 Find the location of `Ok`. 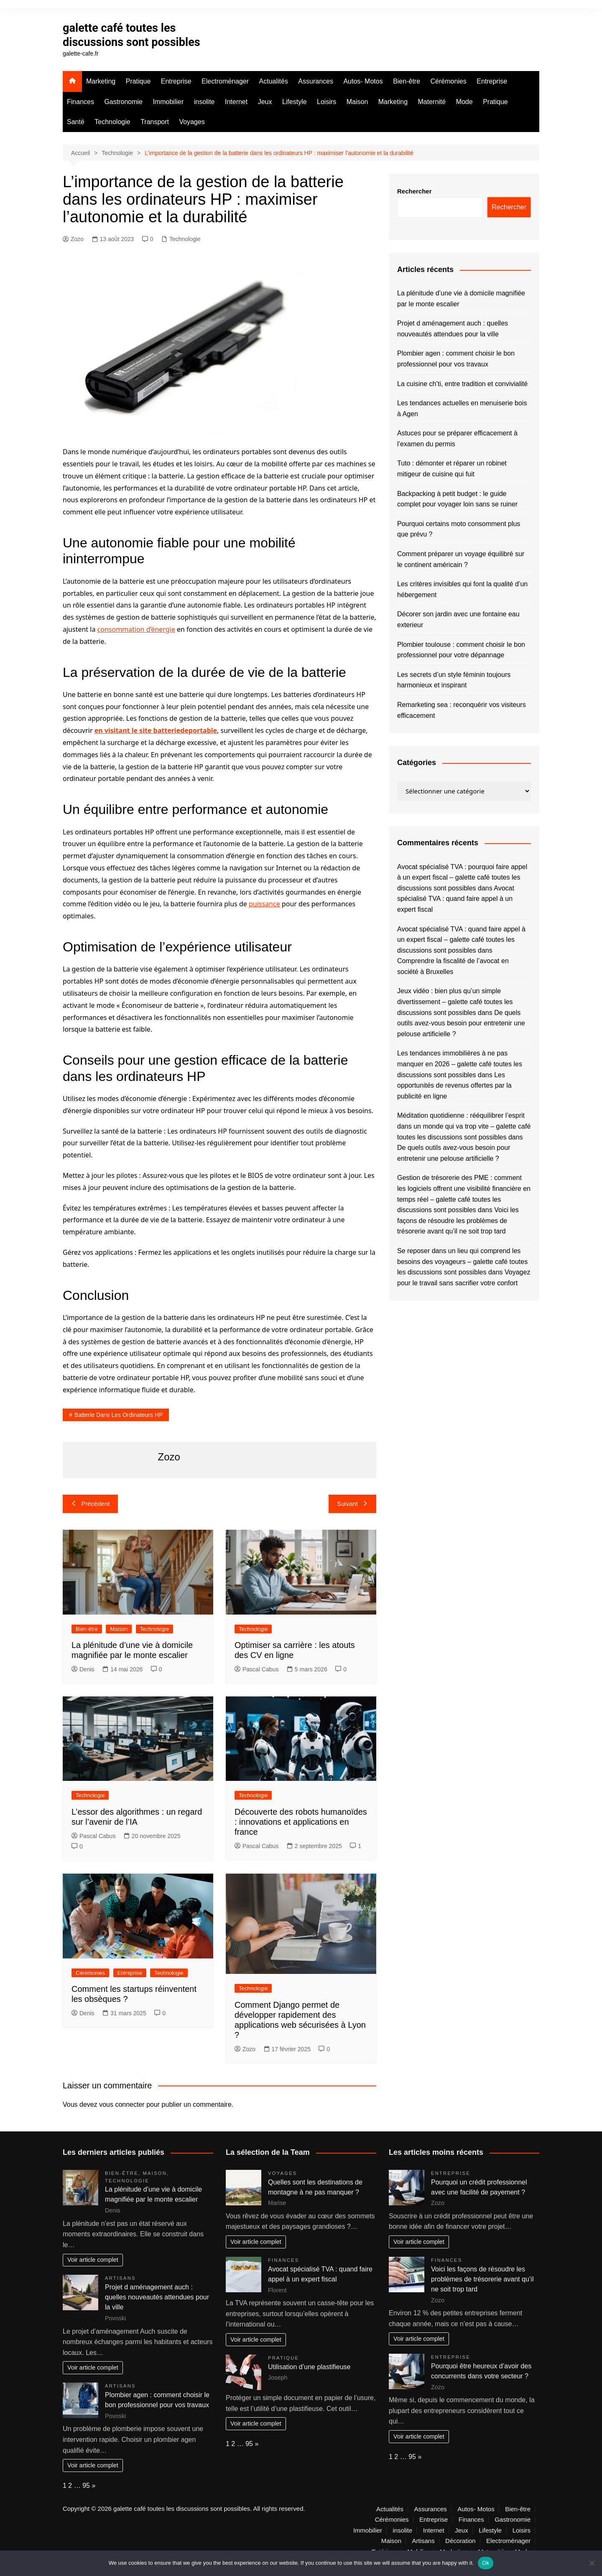

Ok is located at coordinates (485, 2563).